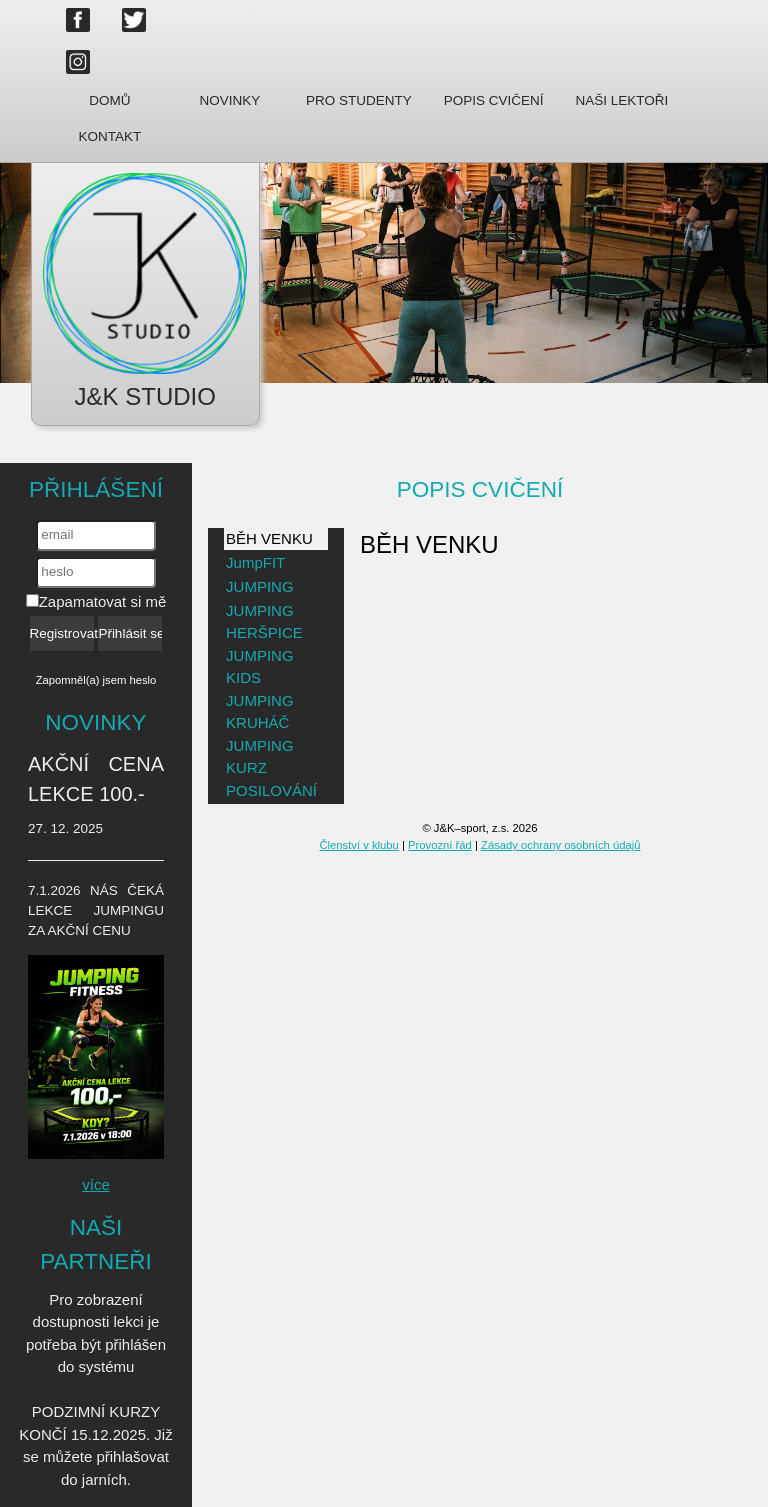 The width and height of the screenshot is (768, 1507). What do you see at coordinates (62, 633) in the screenshot?
I see `Registrovat` at bounding box center [62, 633].